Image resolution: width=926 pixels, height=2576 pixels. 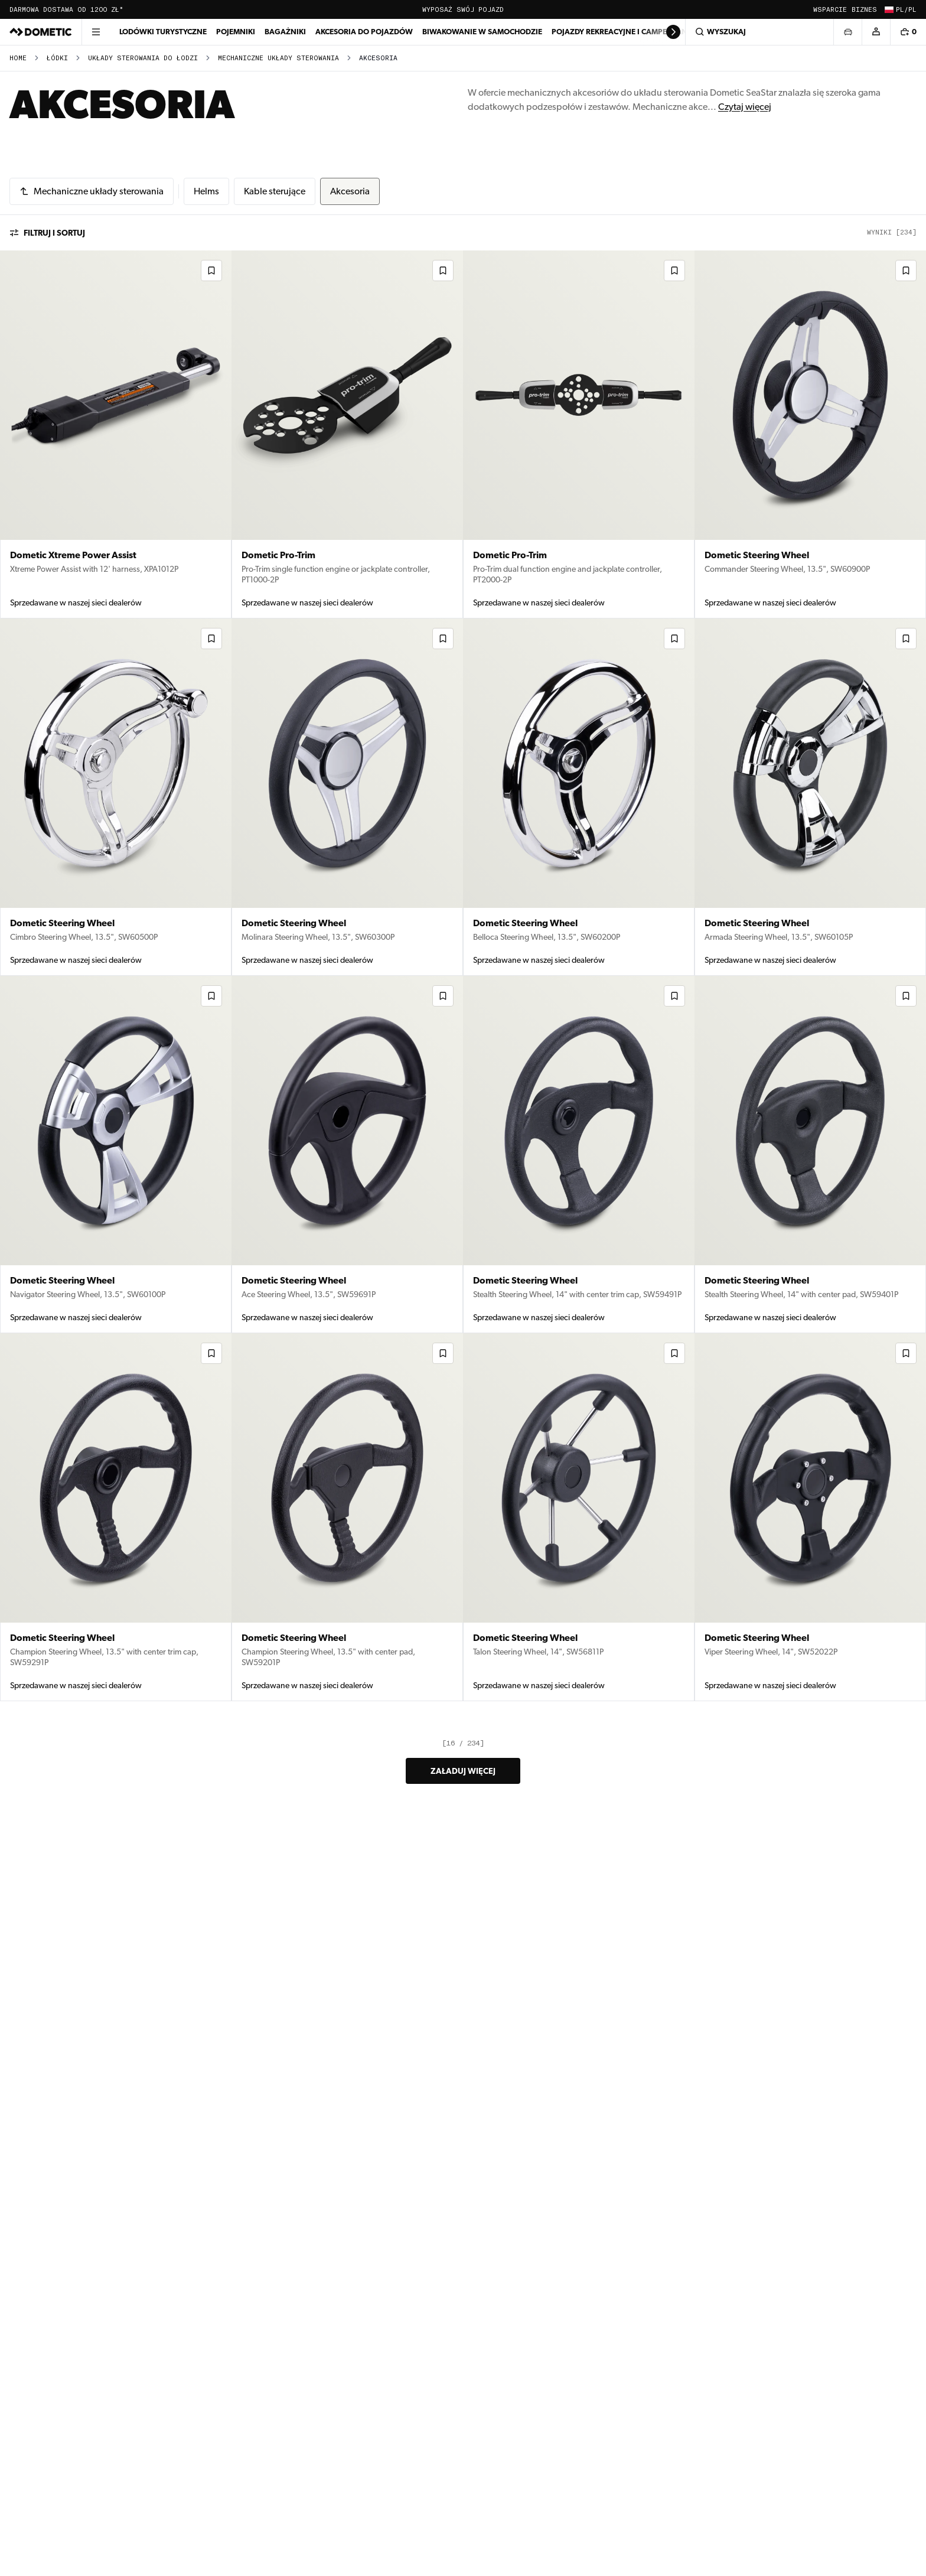 I want to click on [Dometic Steering Wheel (9130005845) – View product details in Akcesoria], so click(x=347, y=797).